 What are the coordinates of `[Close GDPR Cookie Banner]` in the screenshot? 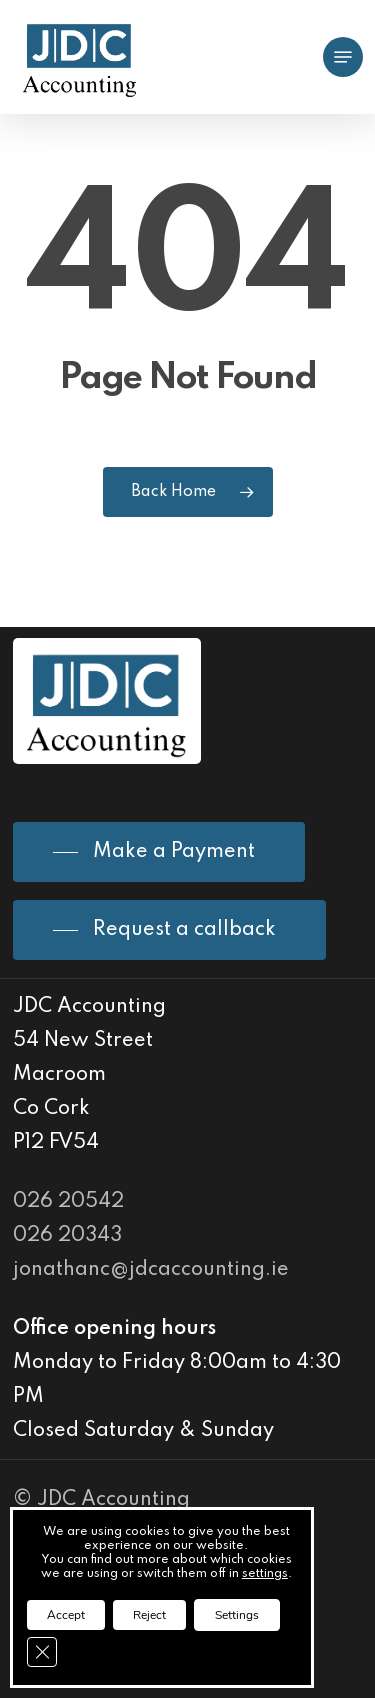 It's located at (42, 1652).